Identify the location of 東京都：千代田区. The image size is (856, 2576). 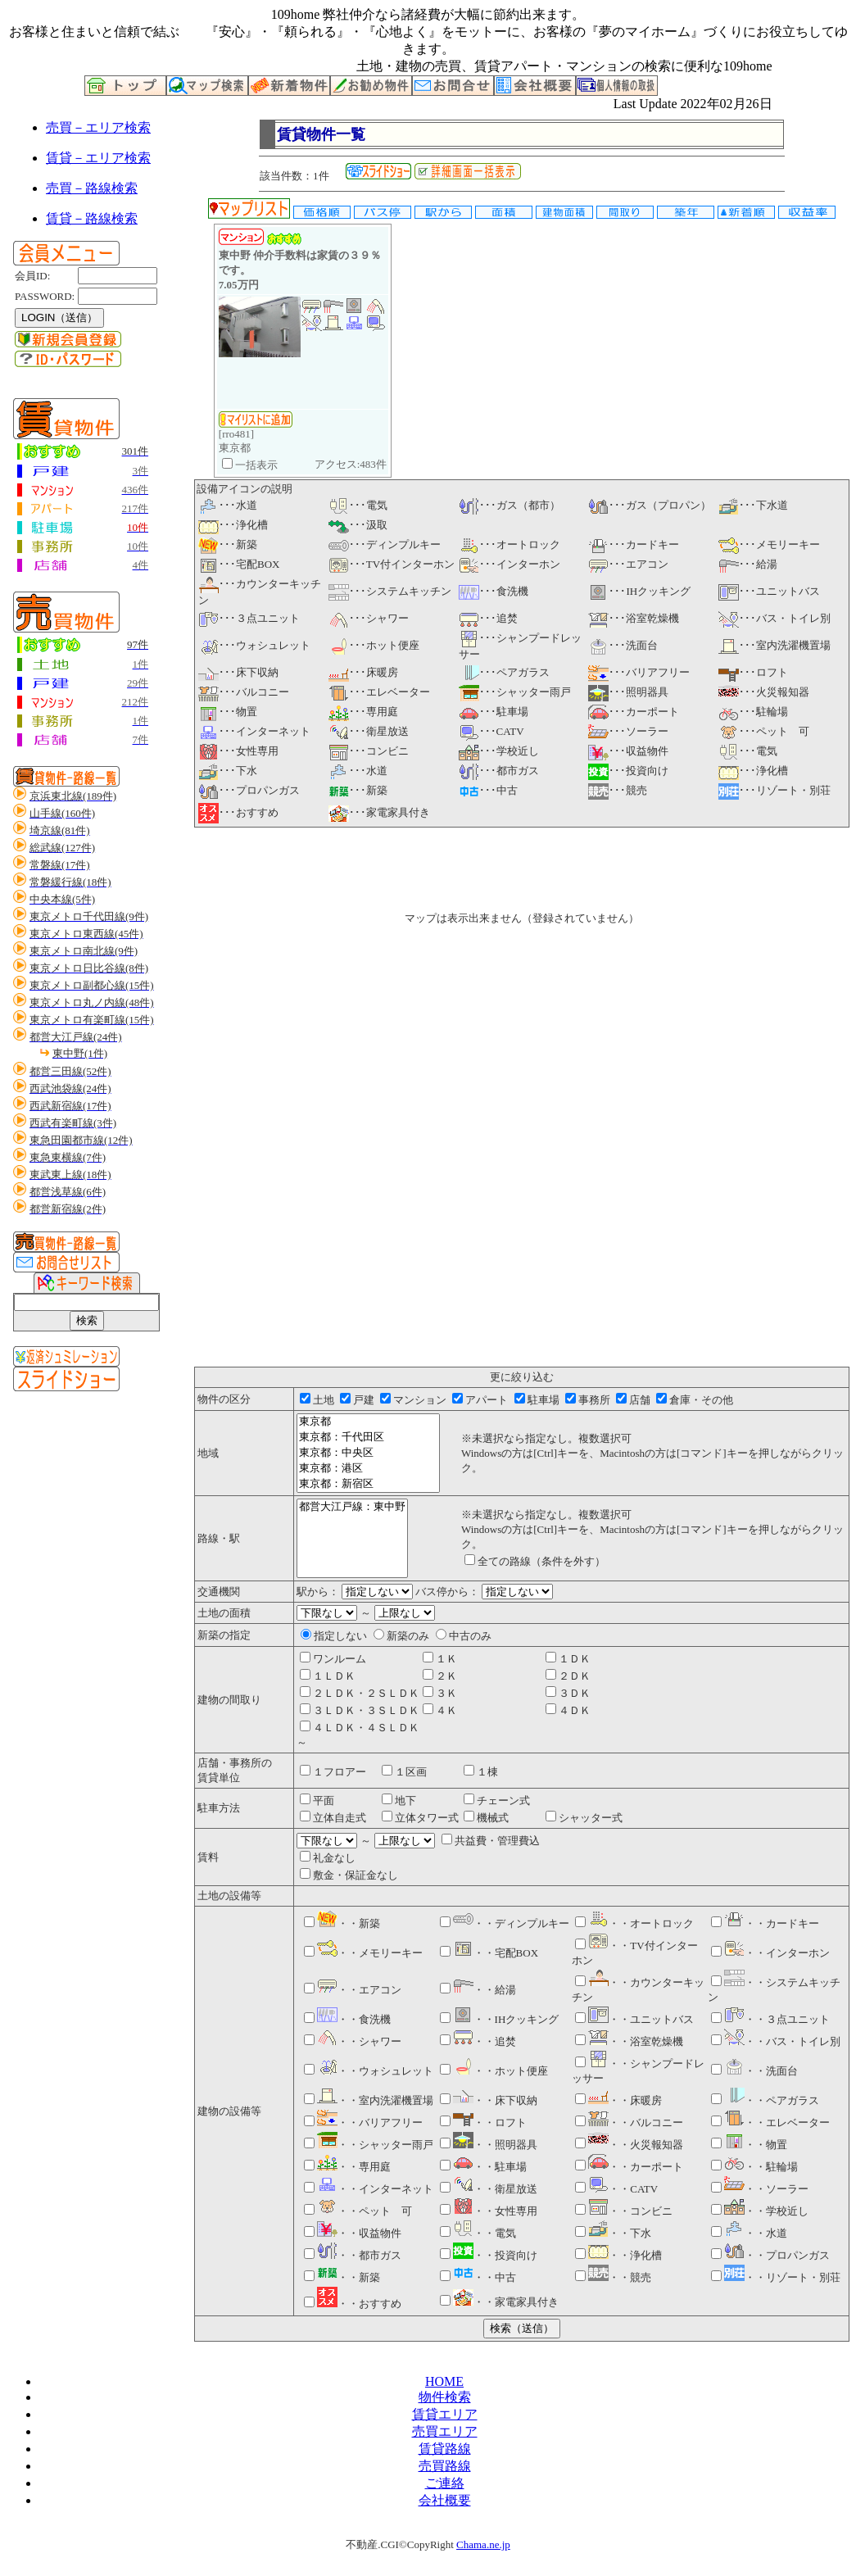
(368, 1437).